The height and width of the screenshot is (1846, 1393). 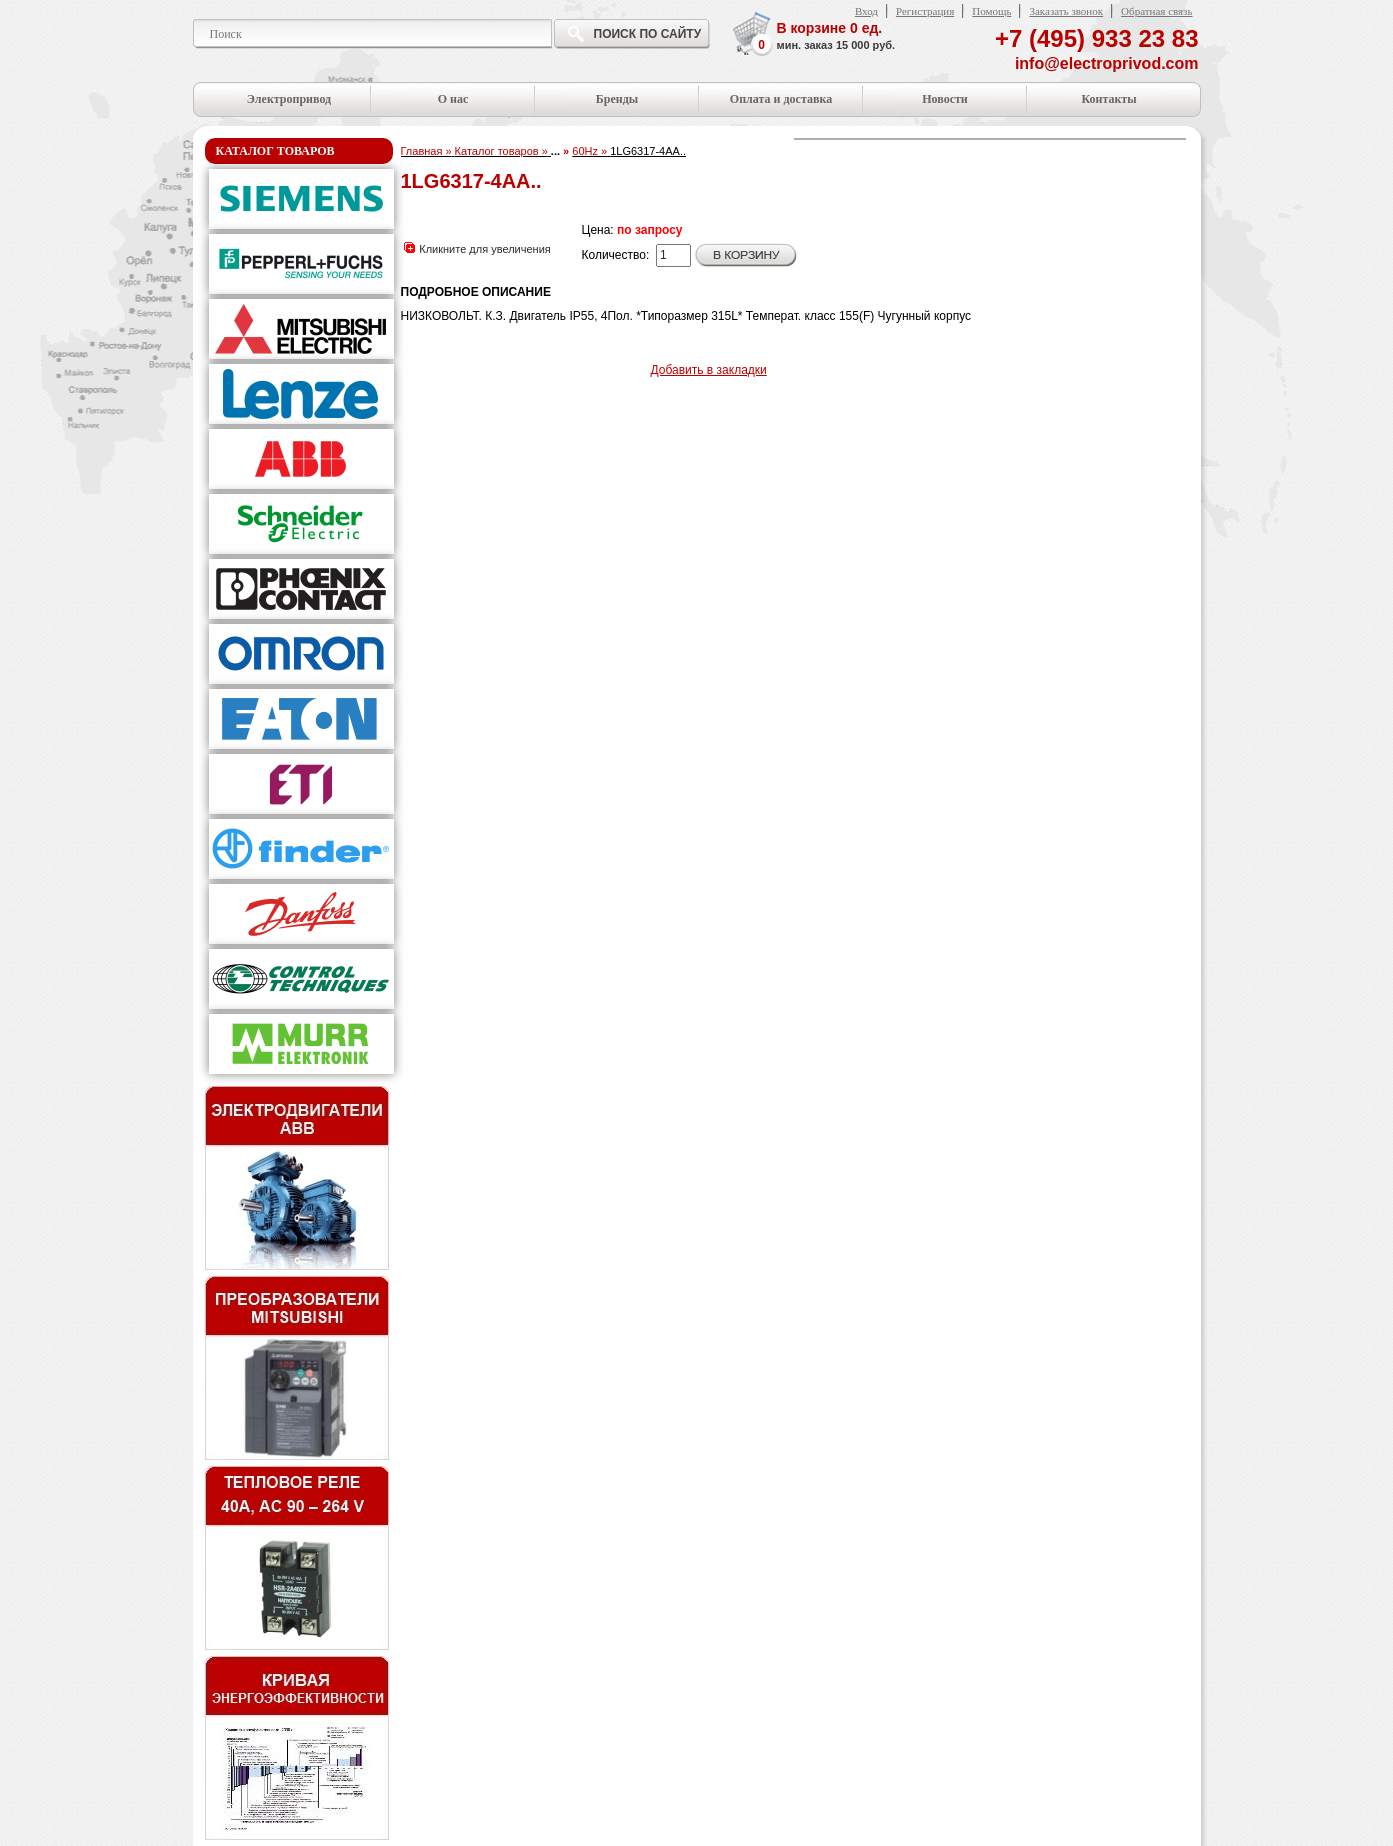 What do you see at coordinates (991, 11) in the screenshot?
I see `Помощь` at bounding box center [991, 11].